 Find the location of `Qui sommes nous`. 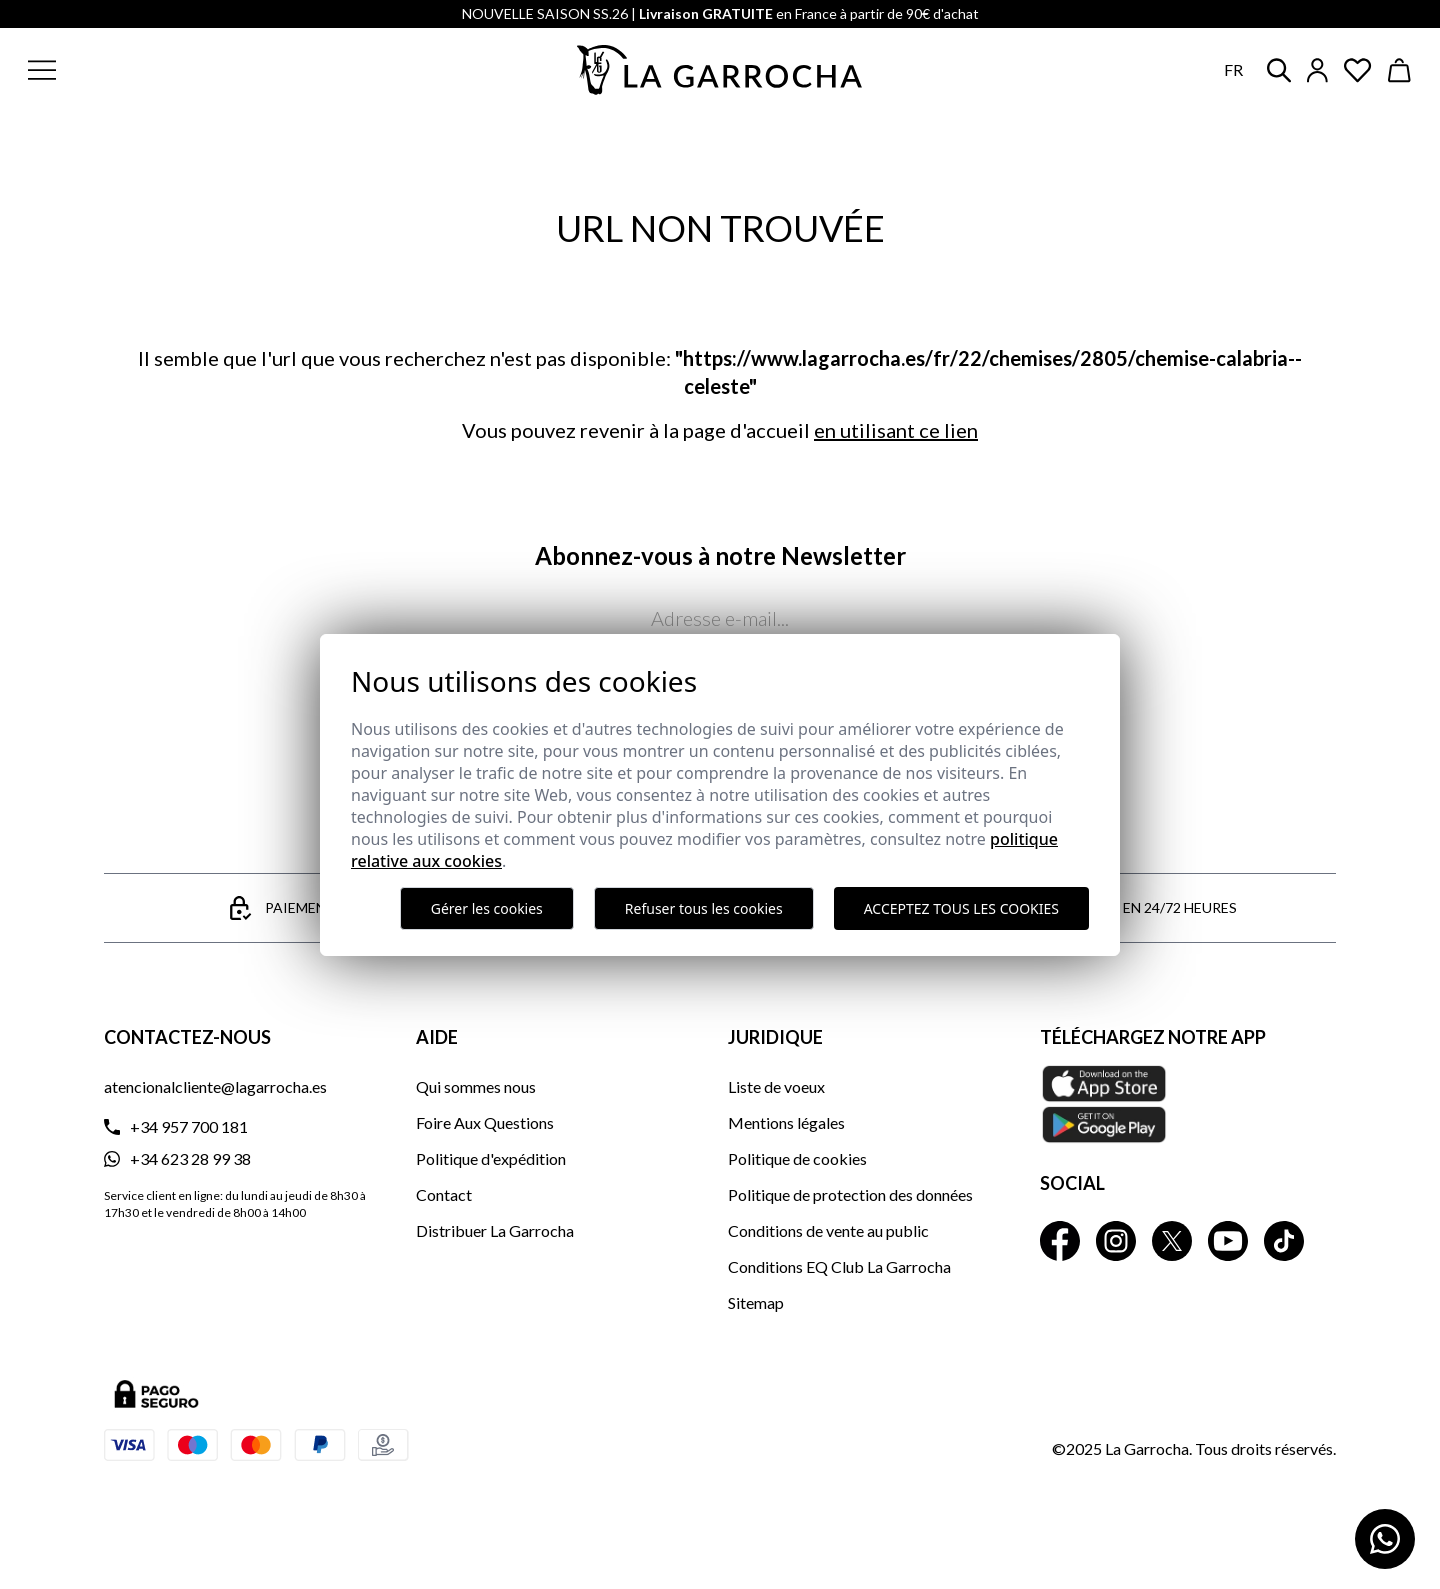

Qui sommes nous is located at coordinates (476, 1086).